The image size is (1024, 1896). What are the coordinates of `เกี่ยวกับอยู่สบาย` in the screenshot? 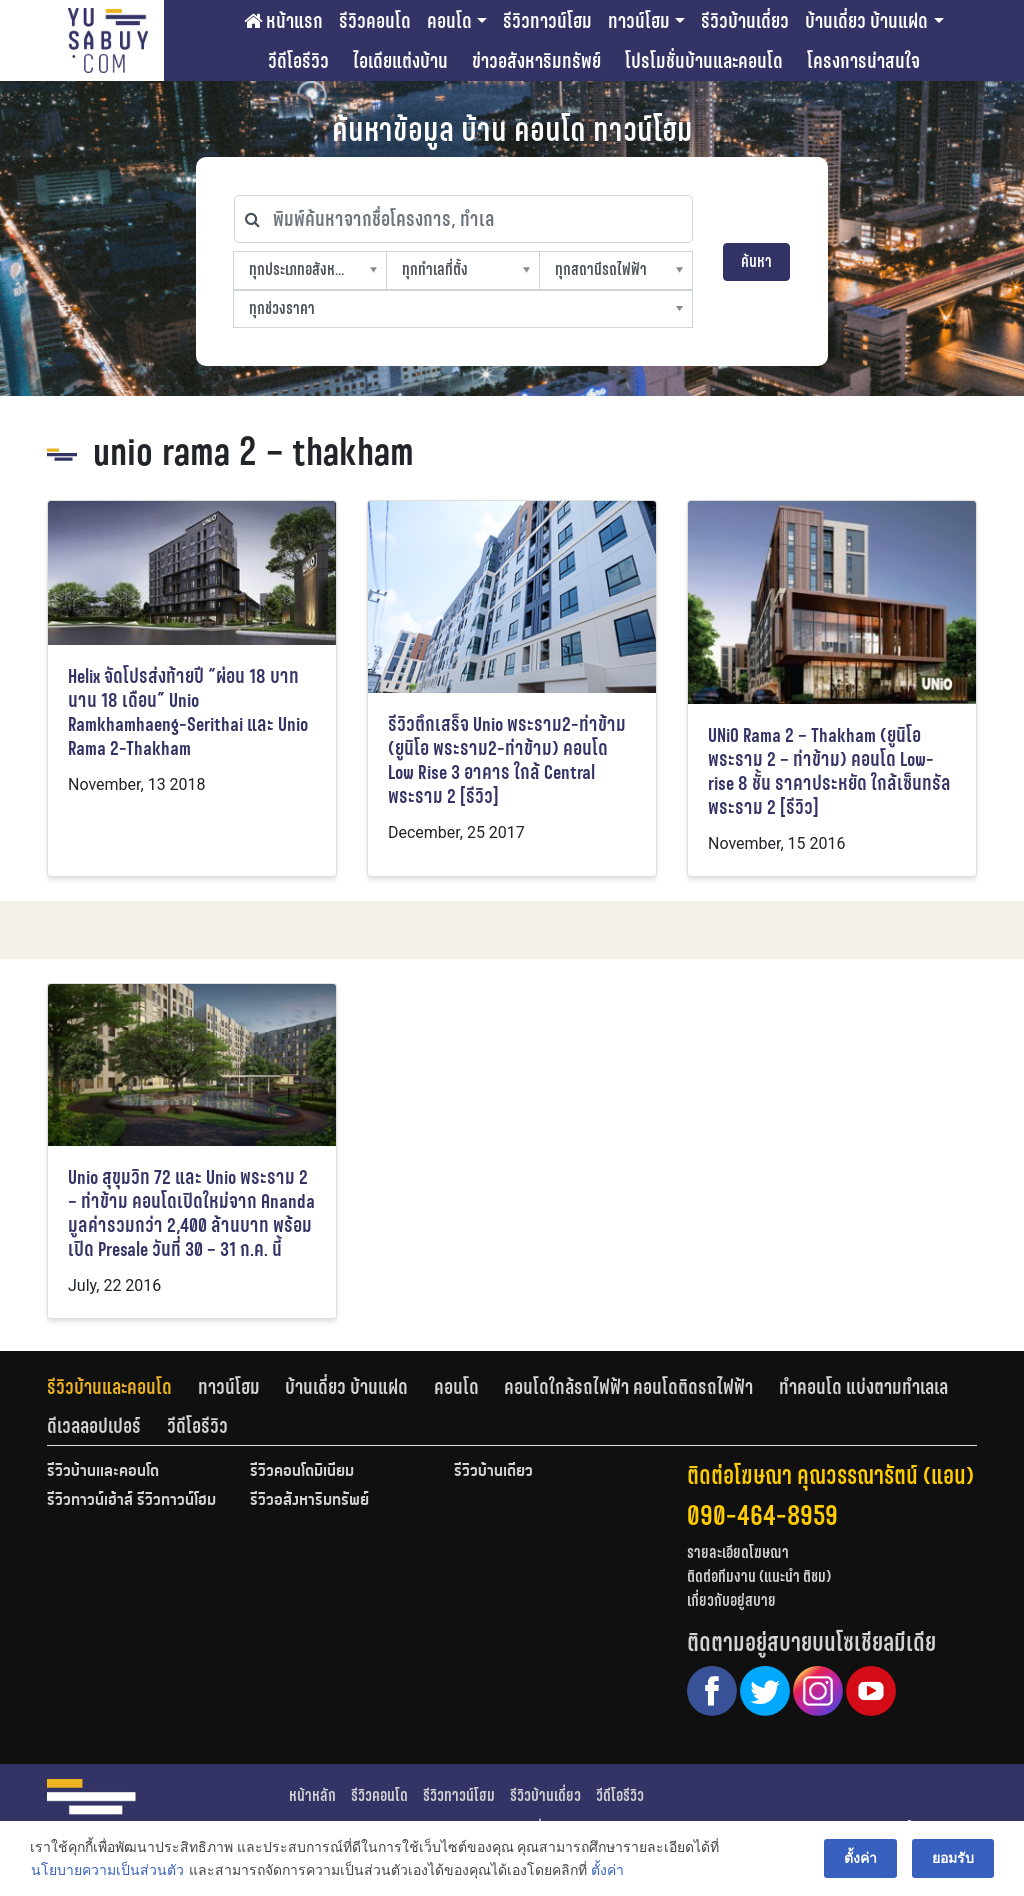 It's located at (731, 1600).